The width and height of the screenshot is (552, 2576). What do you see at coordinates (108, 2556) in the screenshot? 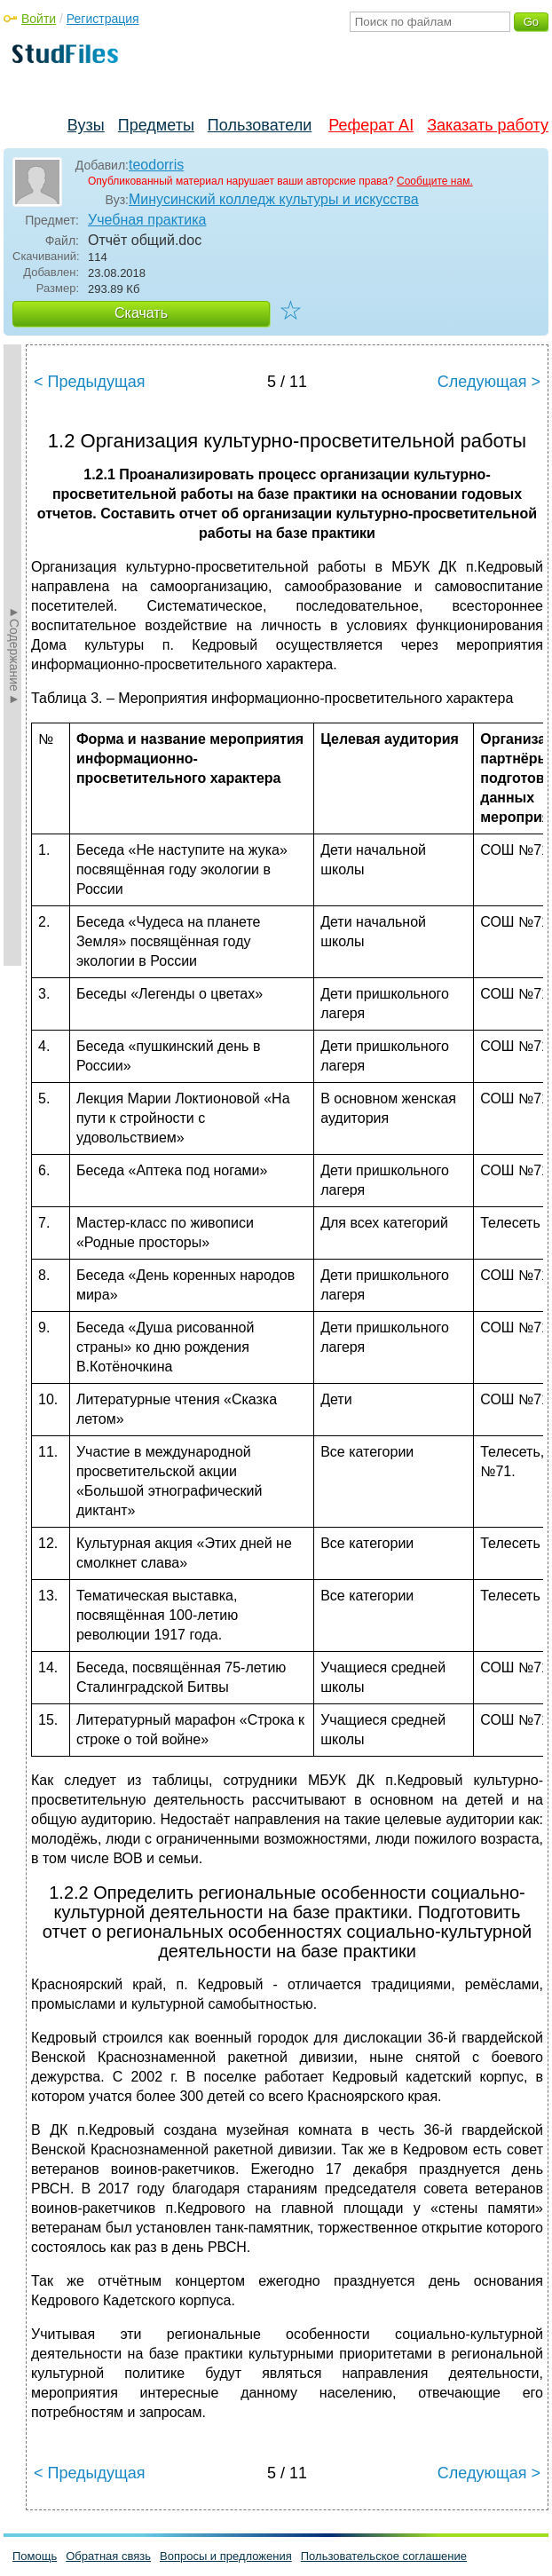
I see `Обратная связь` at bounding box center [108, 2556].